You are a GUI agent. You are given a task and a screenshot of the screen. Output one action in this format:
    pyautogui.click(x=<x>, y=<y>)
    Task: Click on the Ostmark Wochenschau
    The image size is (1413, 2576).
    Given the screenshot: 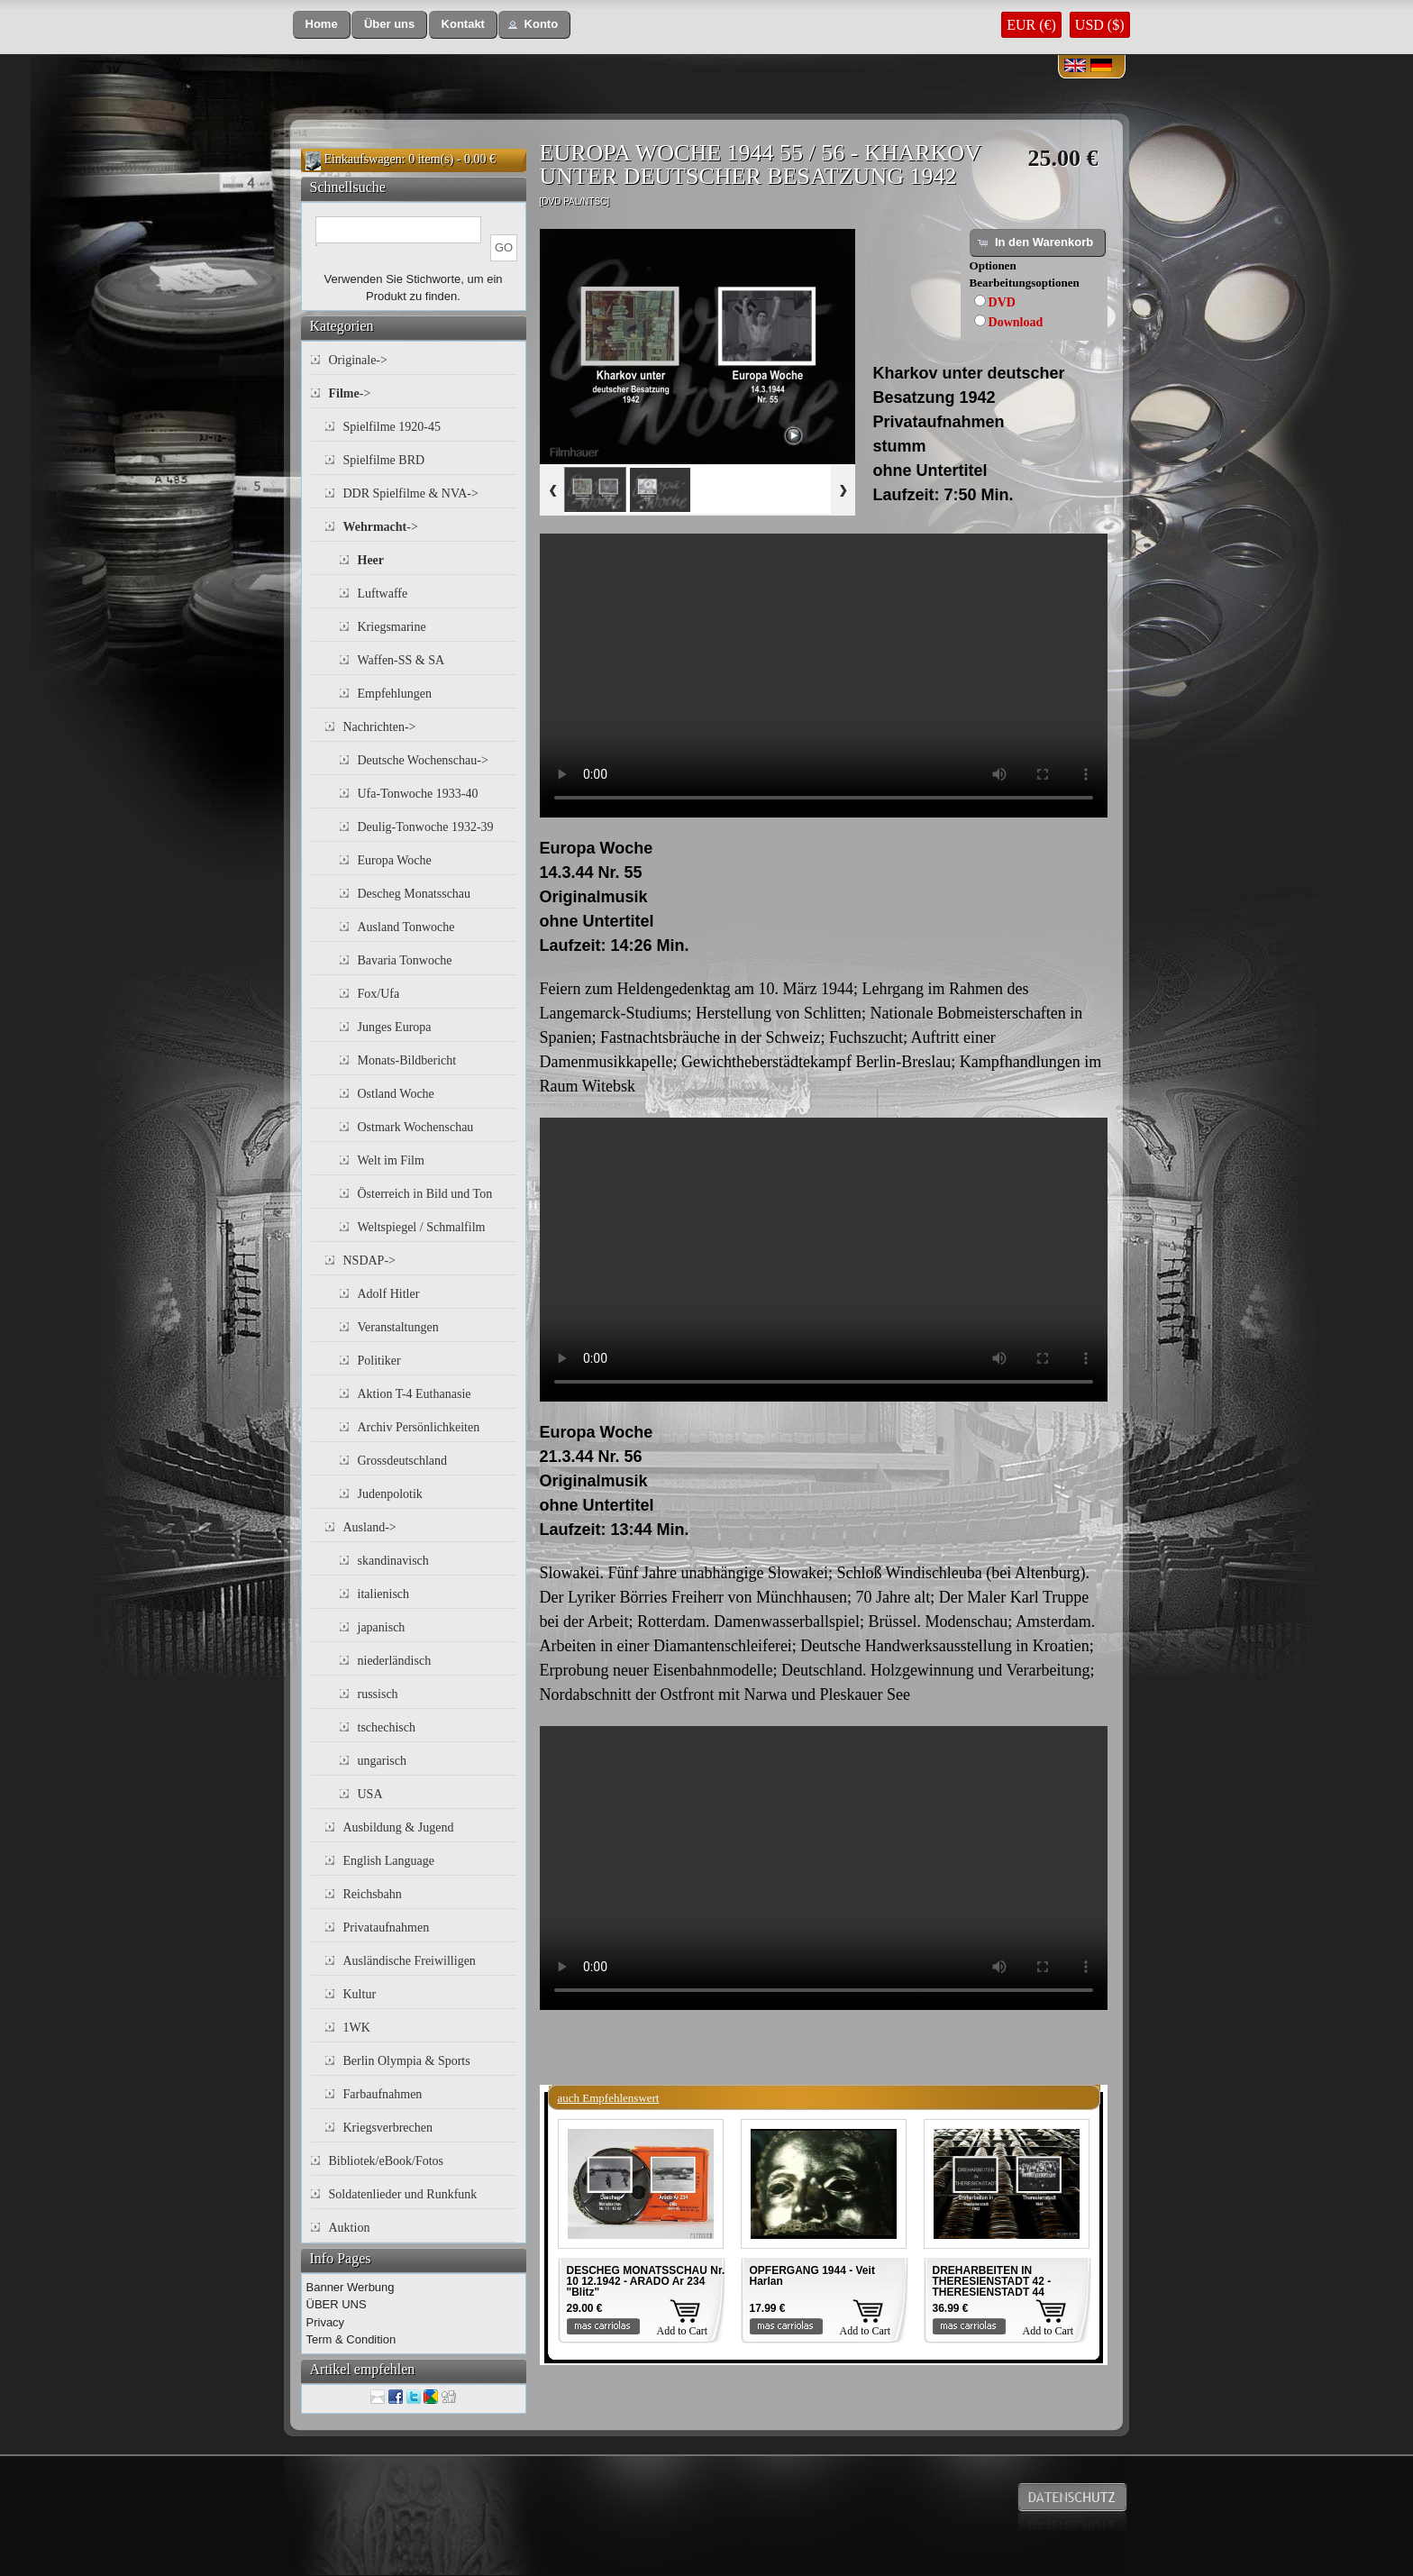 What is the action you would take?
    pyautogui.click(x=416, y=1127)
    